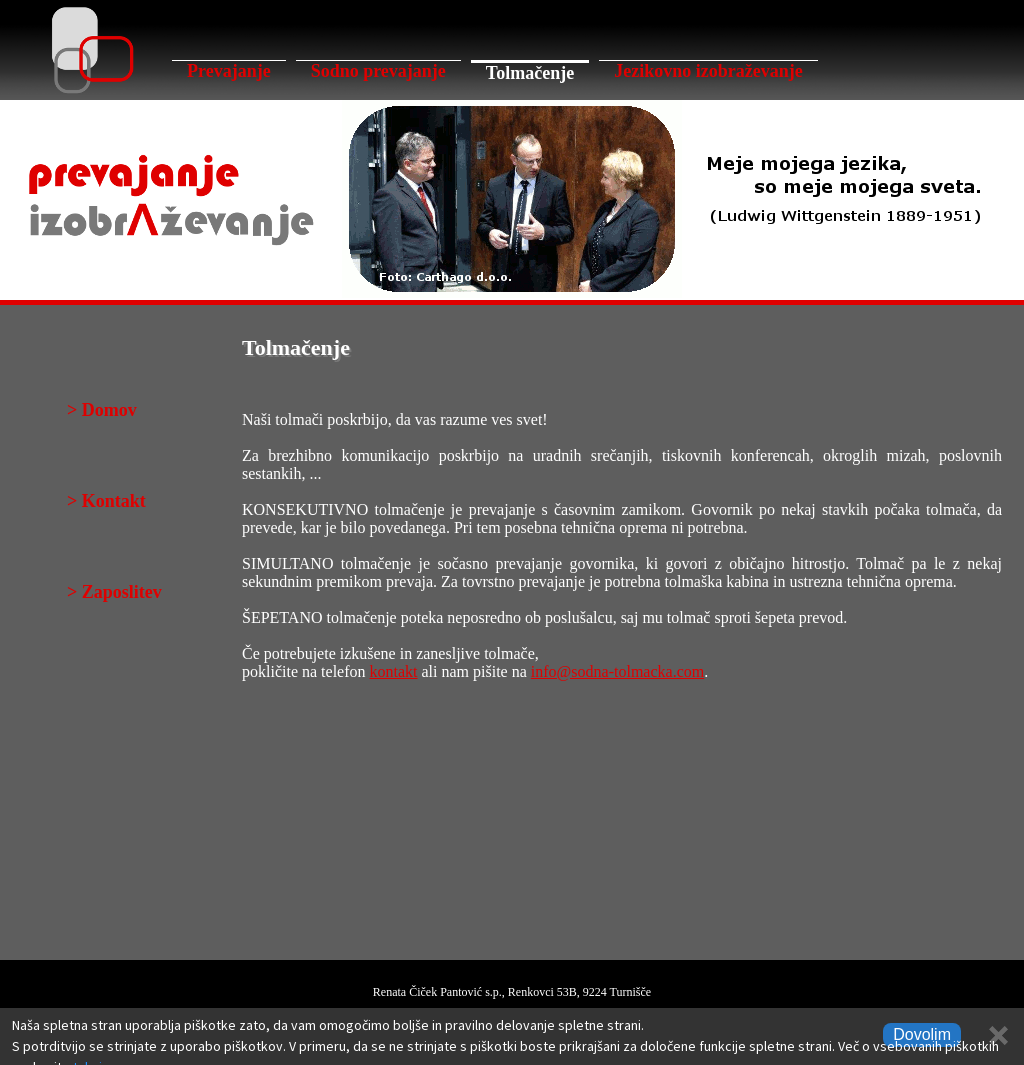 The width and height of the screenshot is (1024, 1065). What do you see at coordinates (394, 671) in the screenshot?
I see `kontakt` at bounding box center [394, 671].